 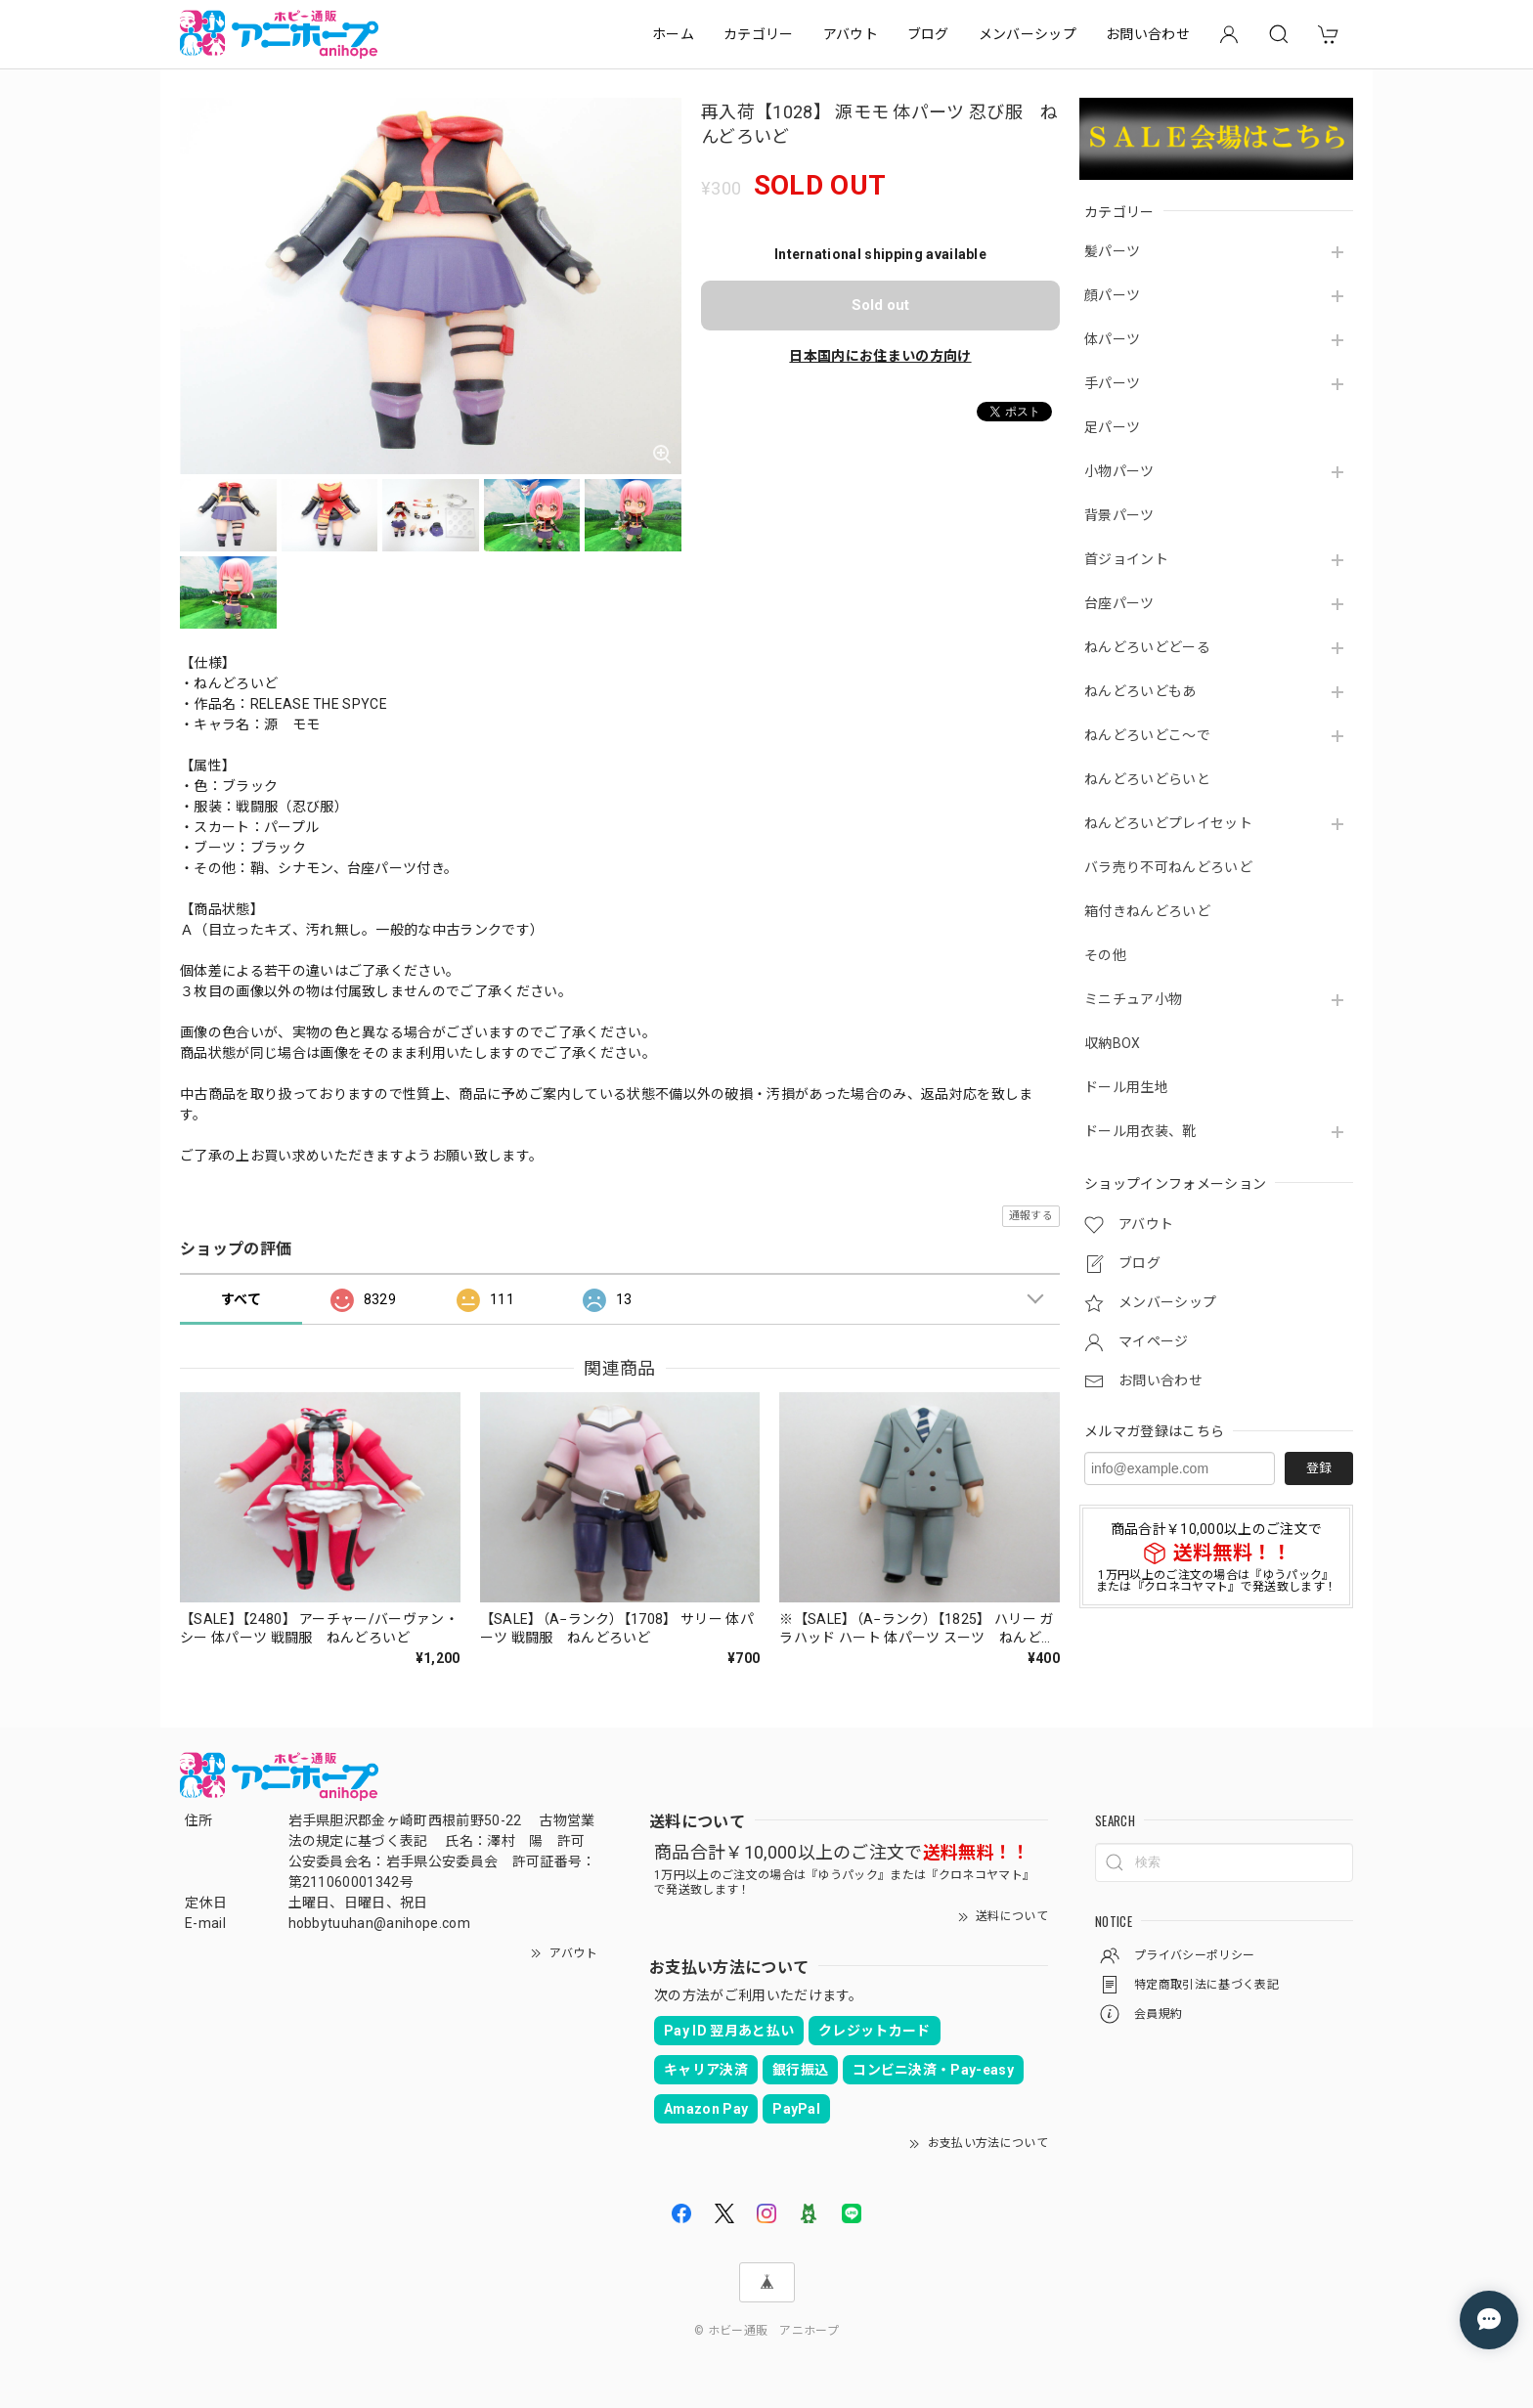 What do you see at coordinates (850, 34) in the screenshot?
I see `アバウト` at bounding box center [850, 34].